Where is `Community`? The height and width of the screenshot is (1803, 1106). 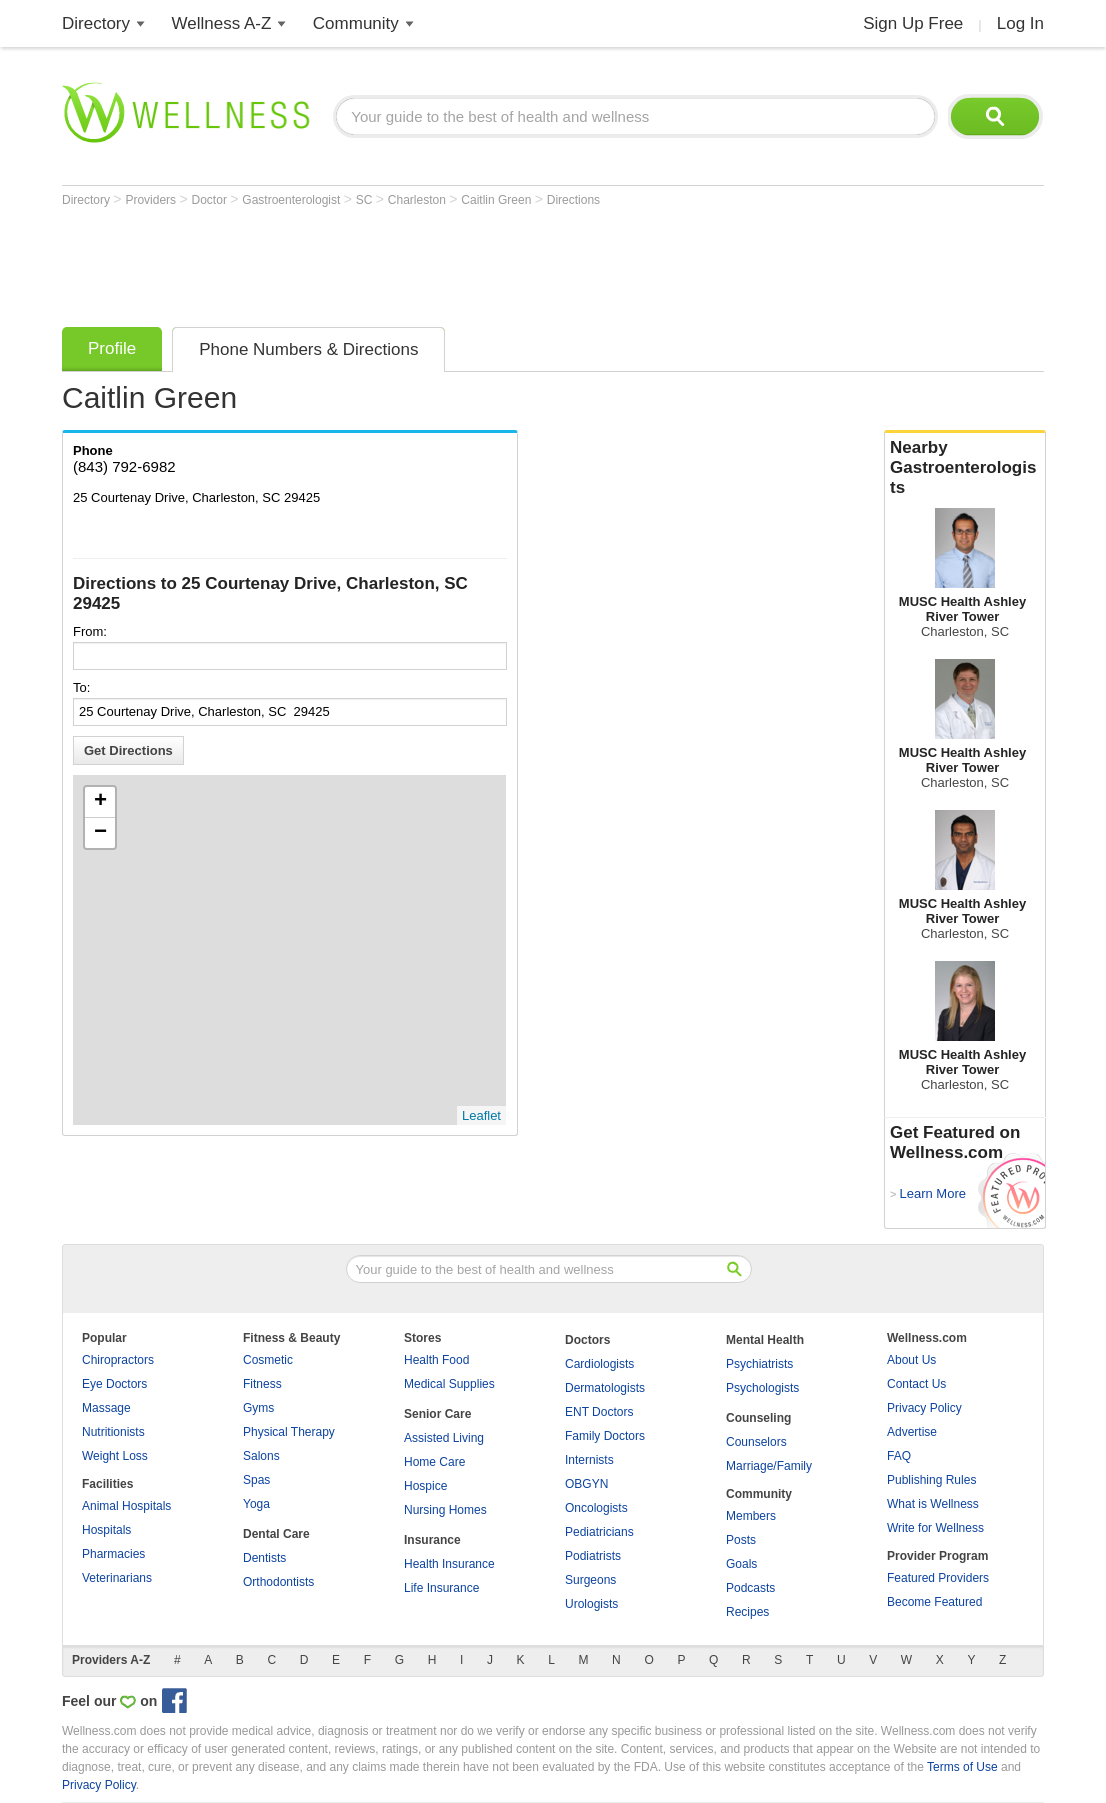
Community is located at coordinates (356, 23).